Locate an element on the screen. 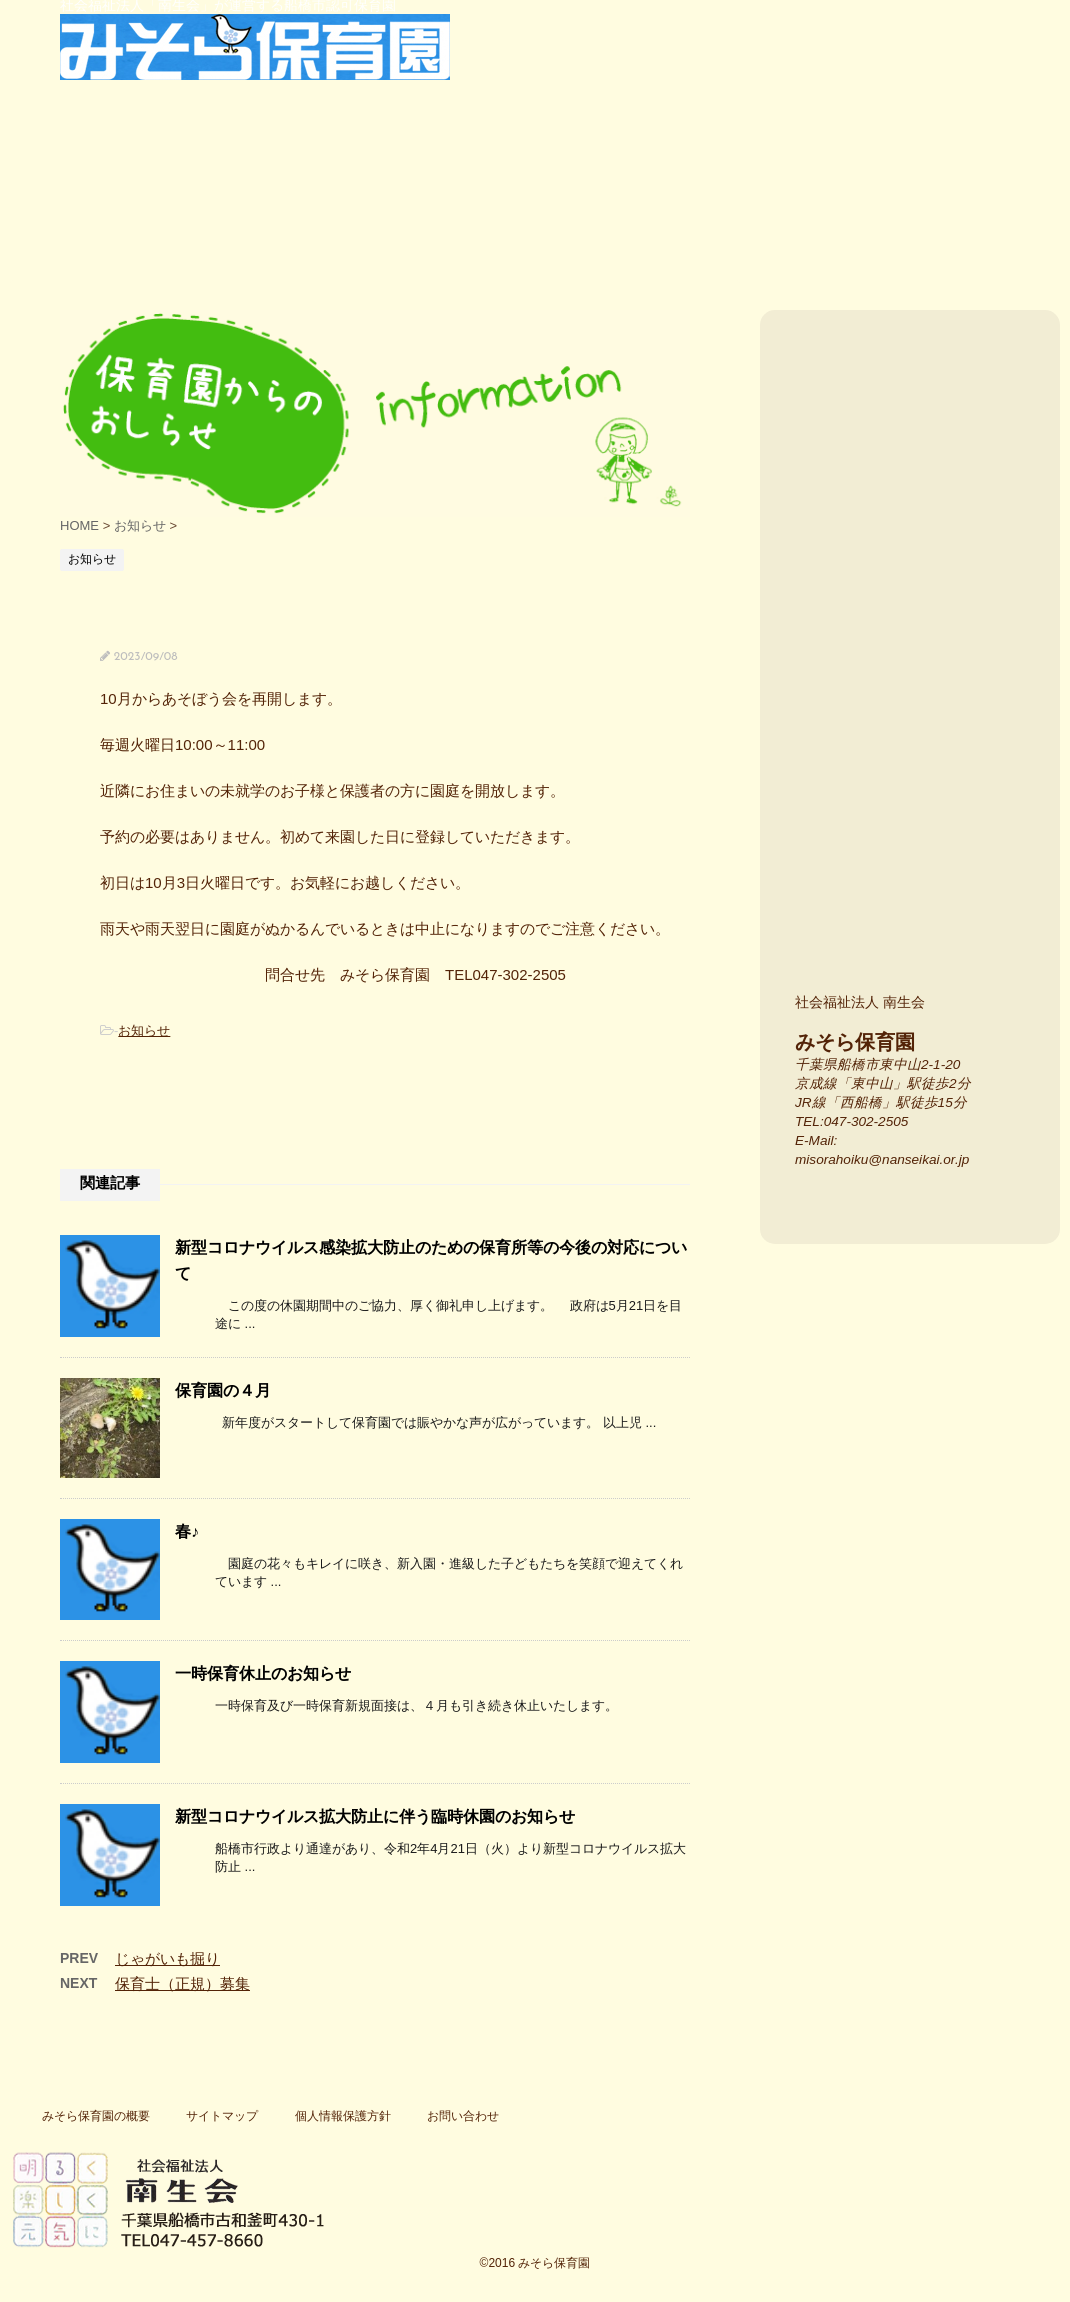 The image size is (1070, 2302). 保護者の声 is located at coordinates (625, 219).